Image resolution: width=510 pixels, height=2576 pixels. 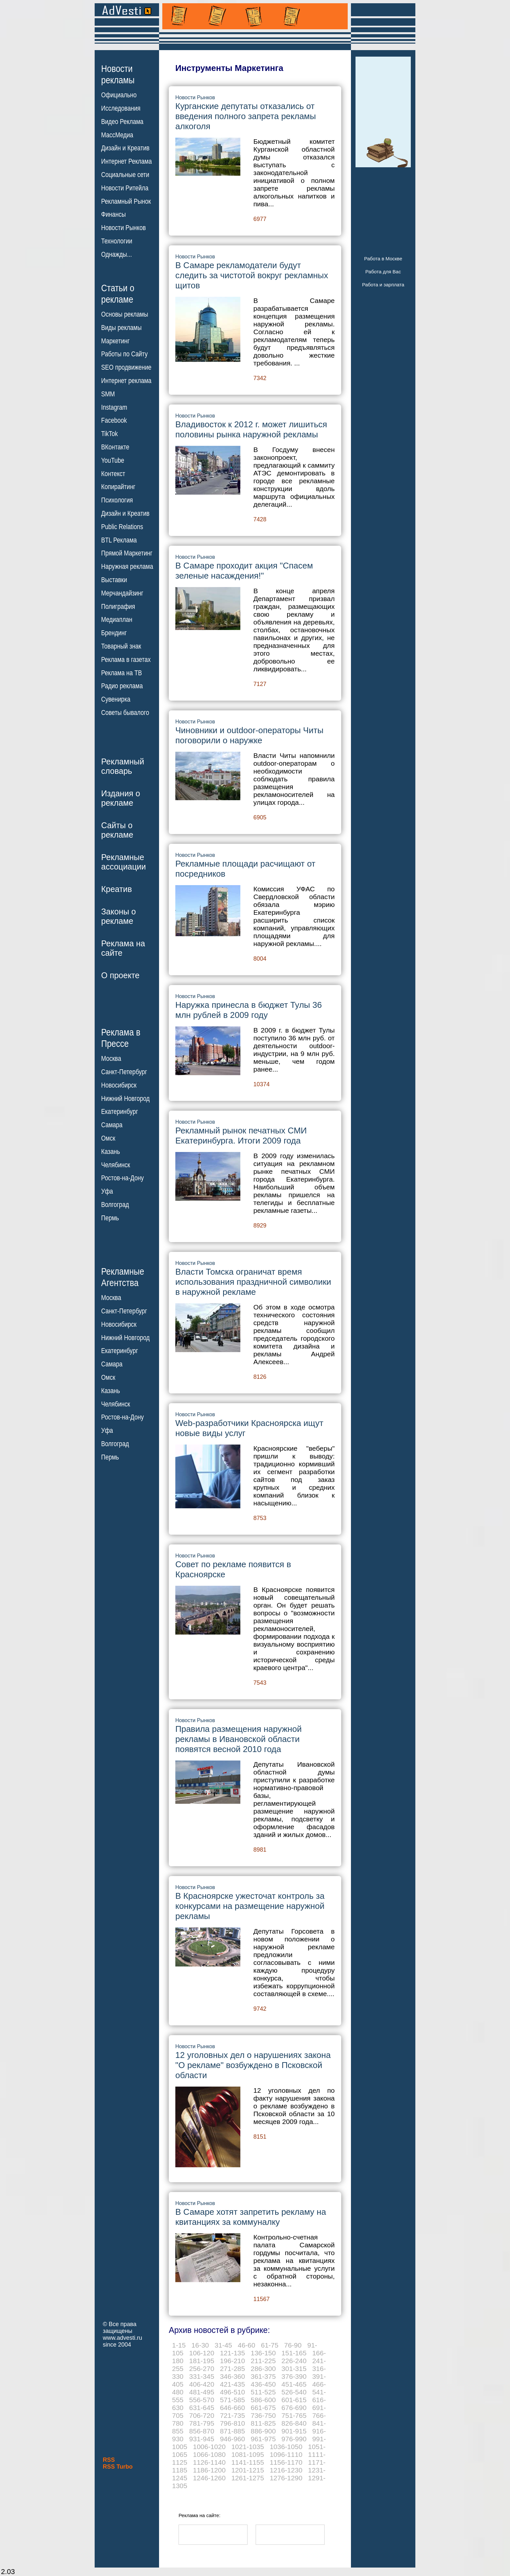 I want to click on 1141-1155, so click(x=247, y=2462).